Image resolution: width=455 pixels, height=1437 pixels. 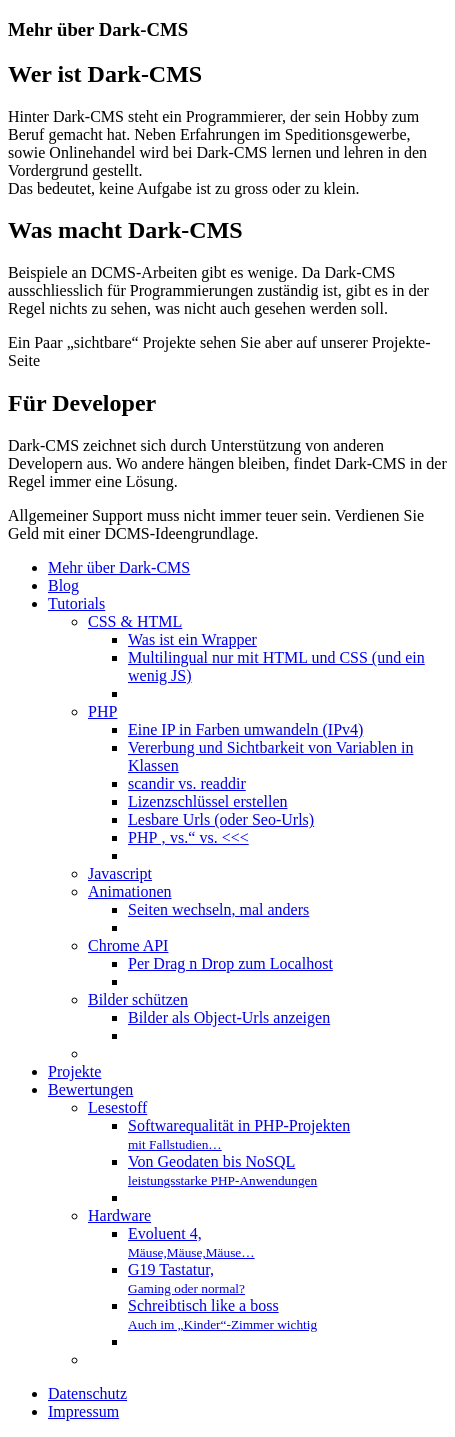 What do you see at coordinates (83, 1411) in the screenshot?
I see `Impressum` at bounding box center [83, 1411].